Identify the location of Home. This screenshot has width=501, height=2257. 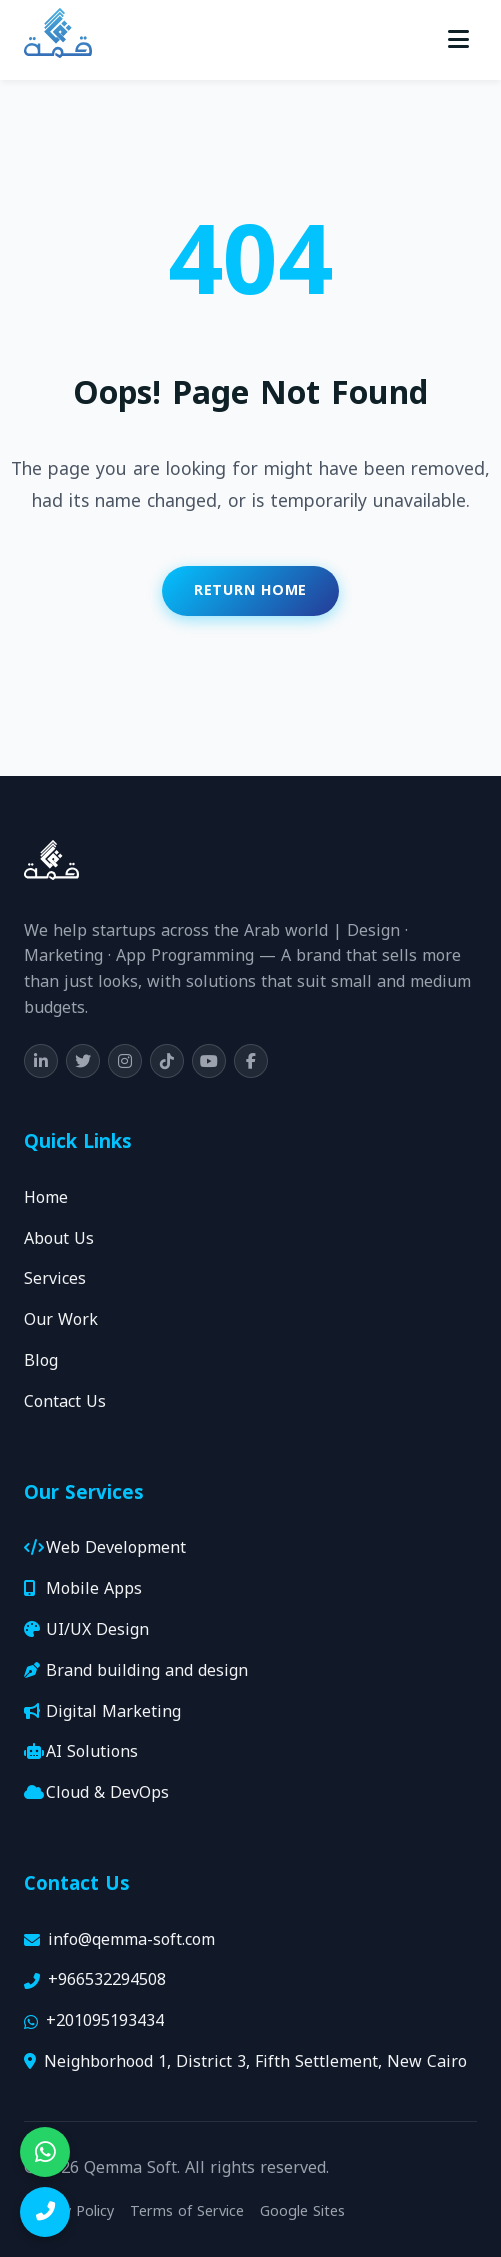
(46, 1198).